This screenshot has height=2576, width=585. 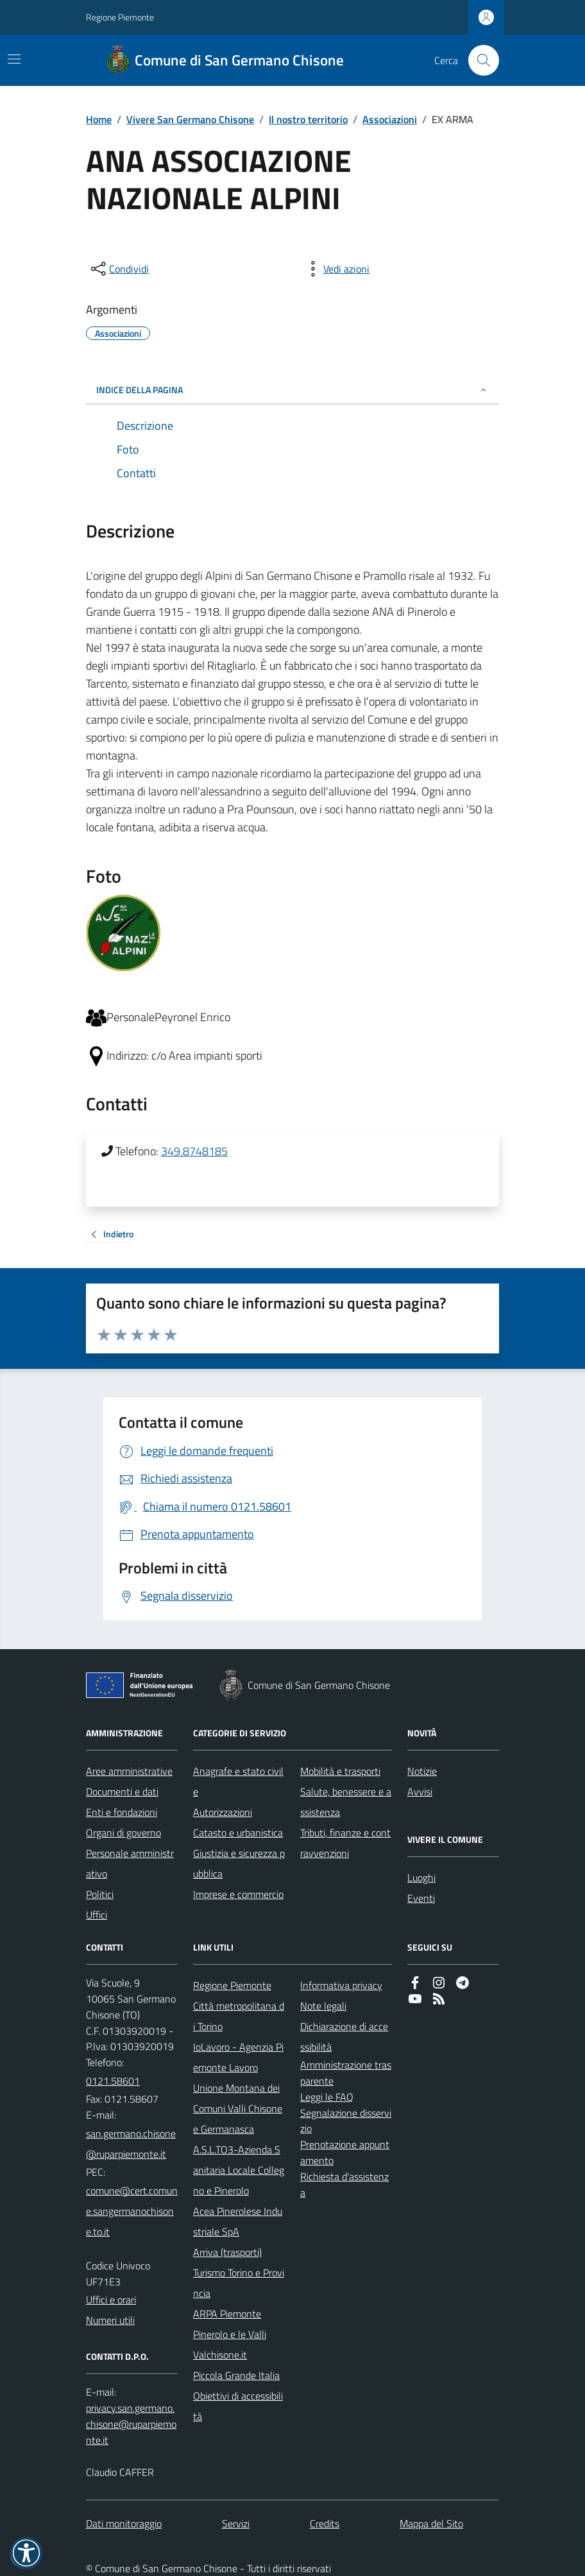 What do you see at coordinates (421, 1898) in the screenshot?
I see `Eventi` at bounding box center [421, 1898].